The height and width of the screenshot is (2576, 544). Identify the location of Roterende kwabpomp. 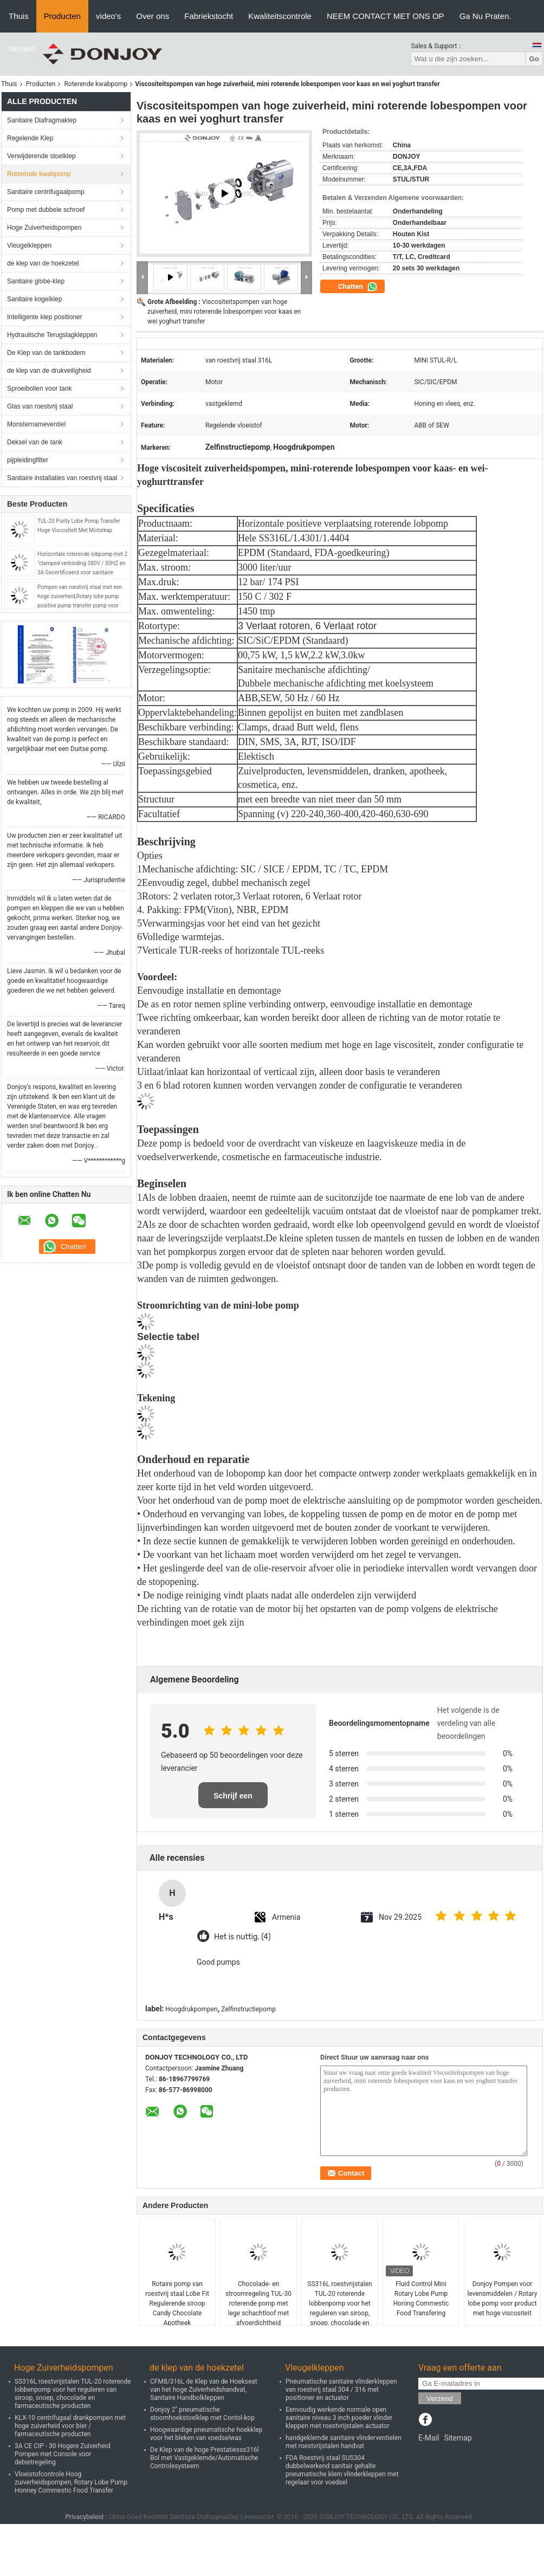
(95, 84).